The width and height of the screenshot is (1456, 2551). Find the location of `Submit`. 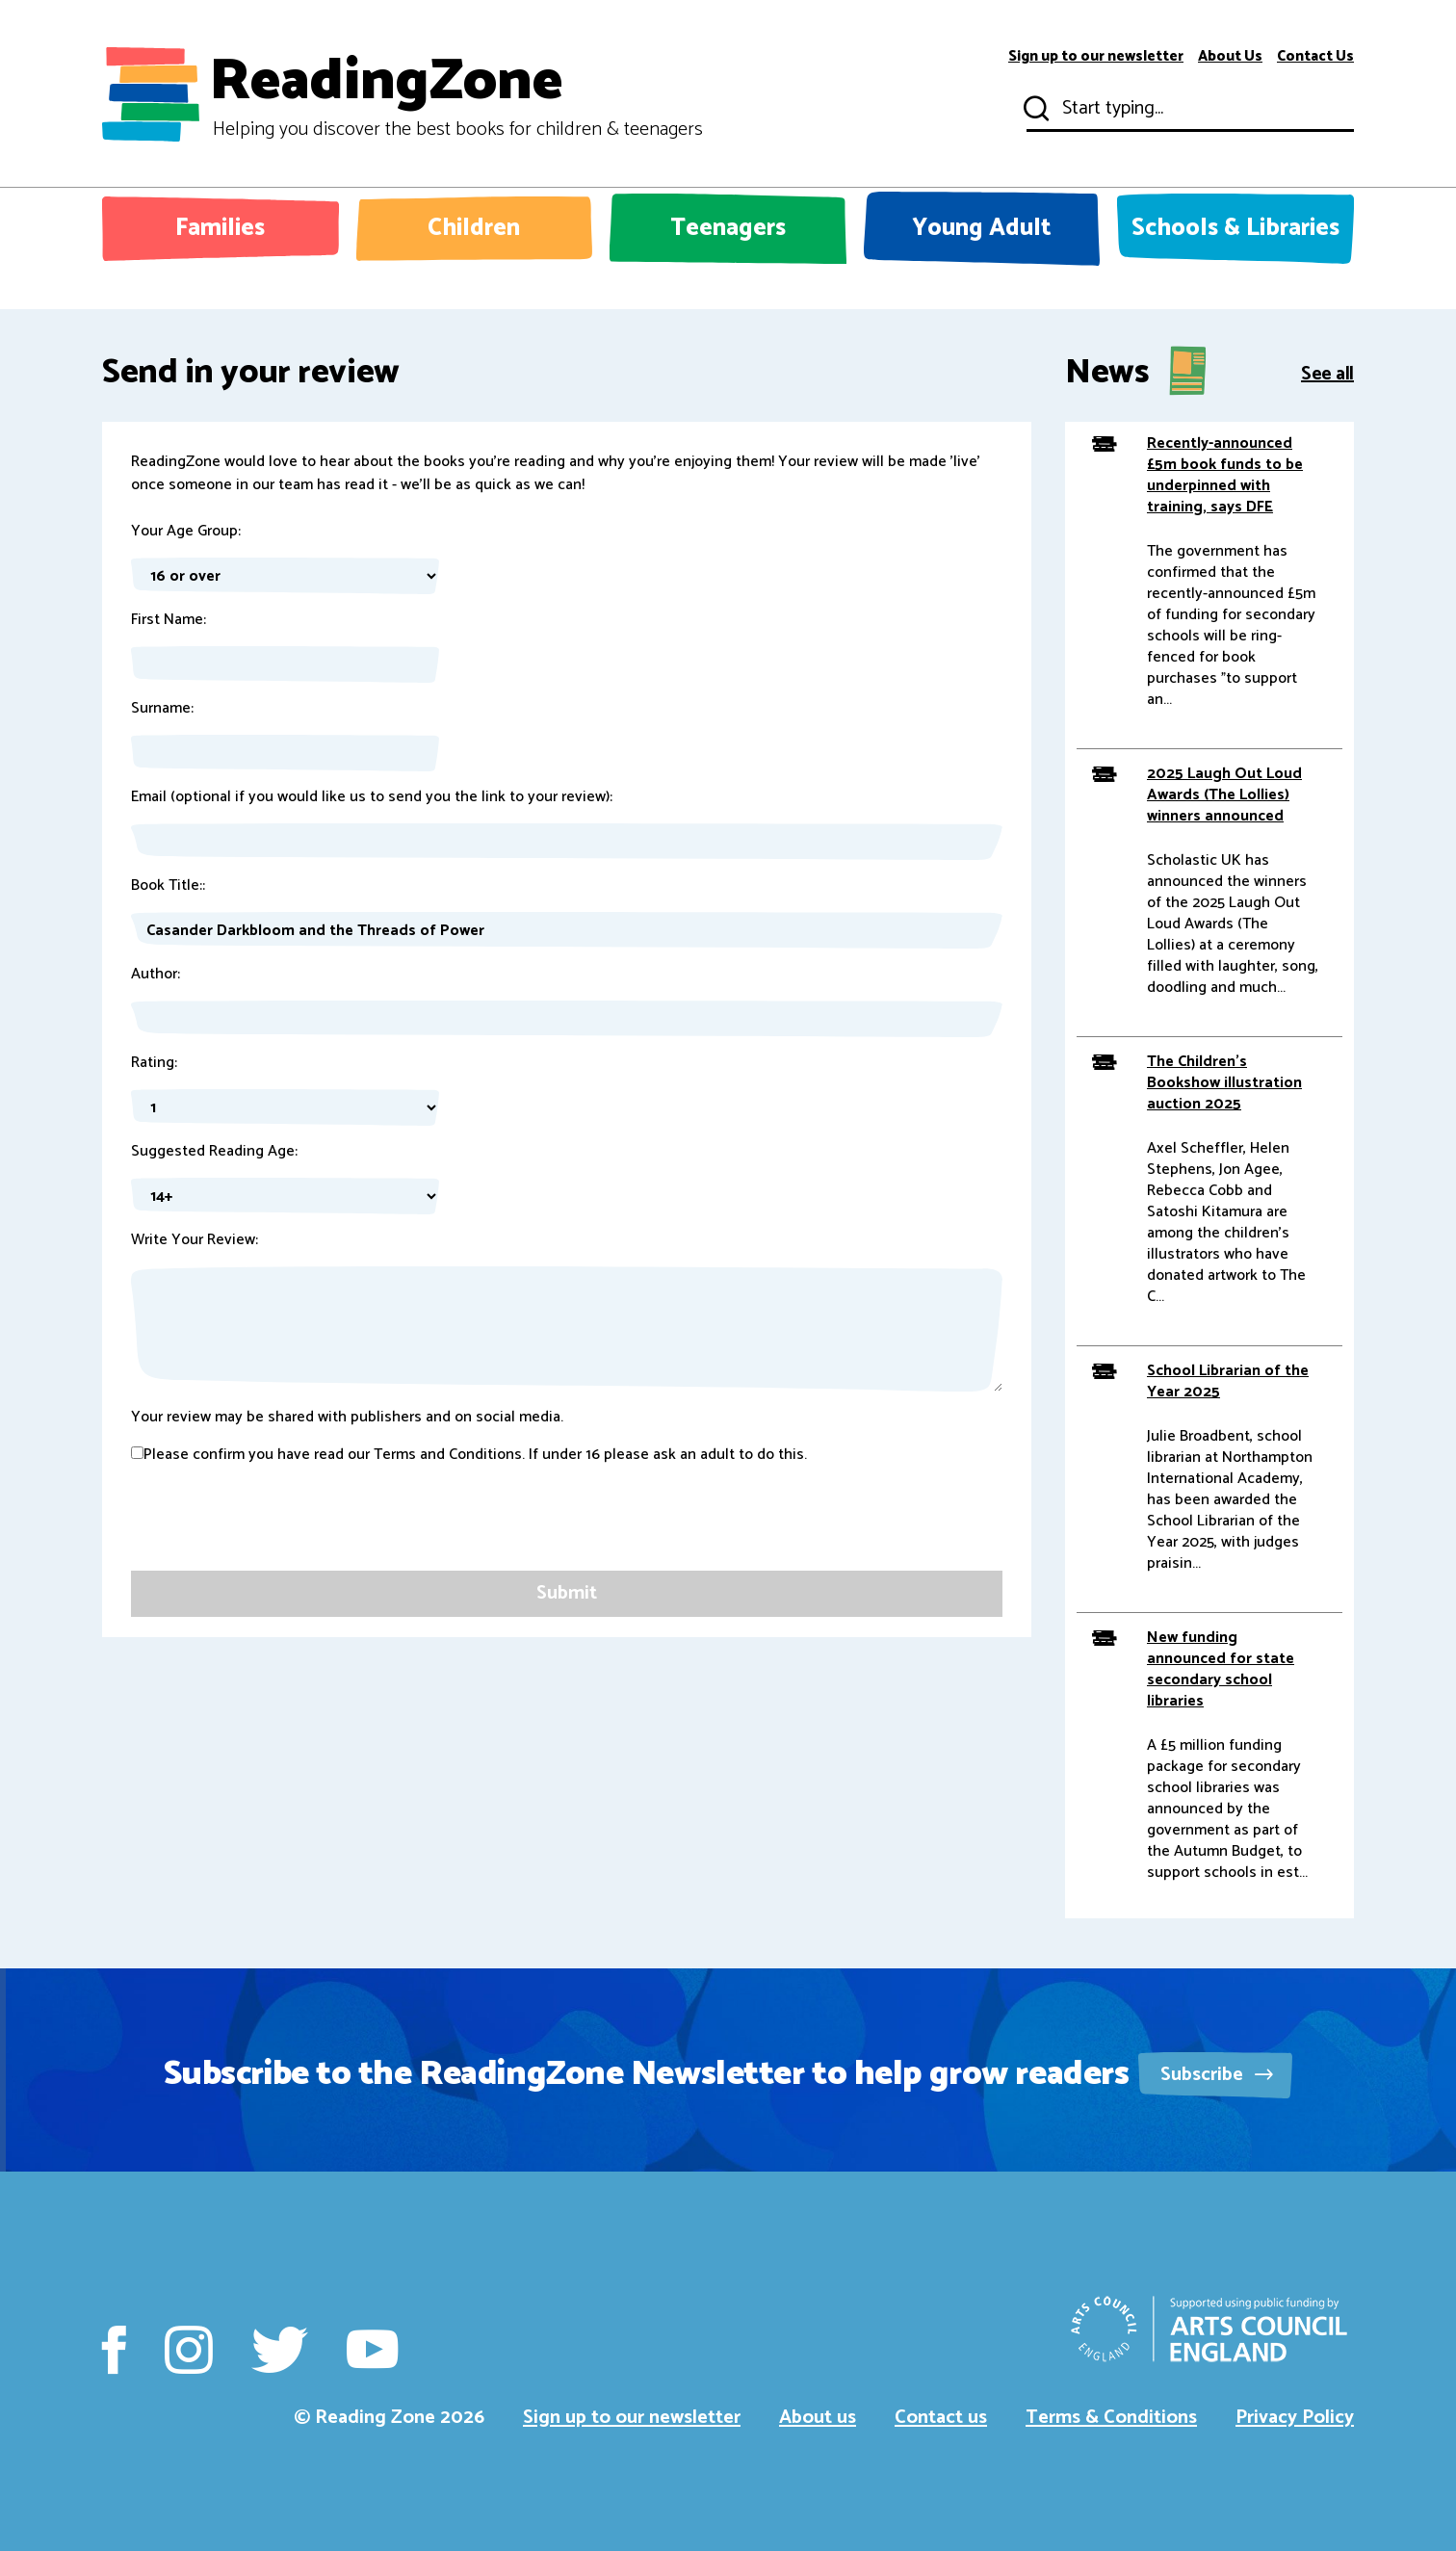

Submit is located at coordinates (1034, 109).